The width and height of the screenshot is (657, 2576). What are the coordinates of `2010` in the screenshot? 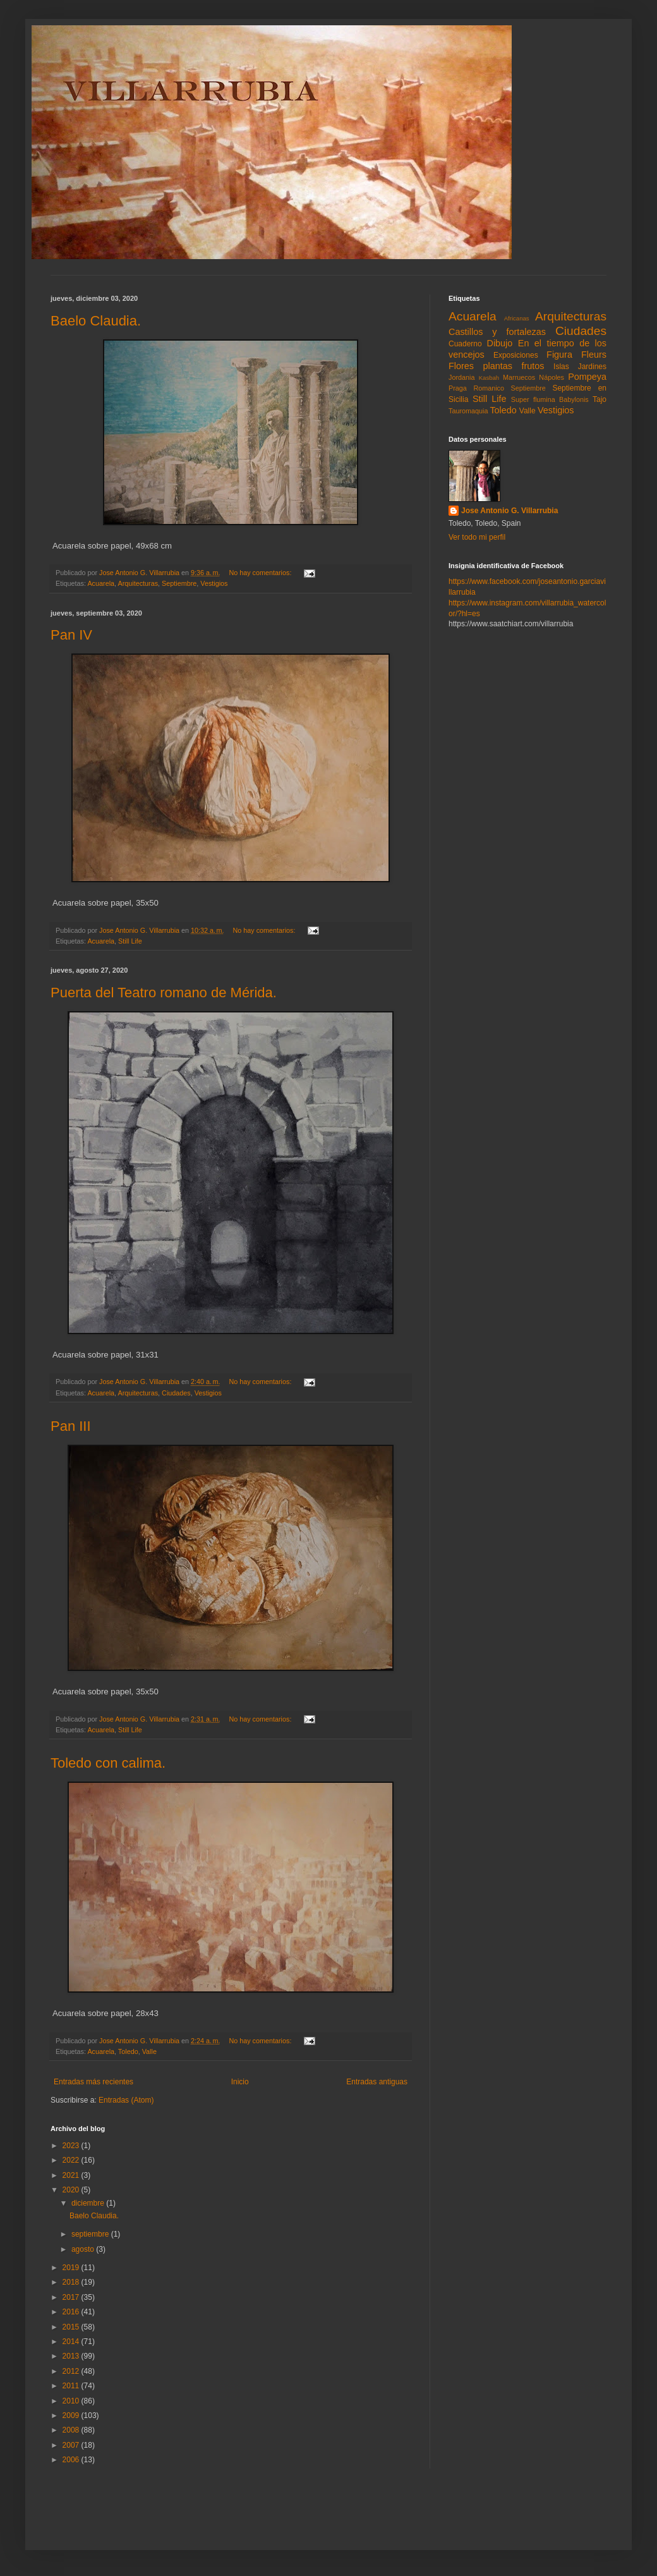 It's located at (72, 2401).